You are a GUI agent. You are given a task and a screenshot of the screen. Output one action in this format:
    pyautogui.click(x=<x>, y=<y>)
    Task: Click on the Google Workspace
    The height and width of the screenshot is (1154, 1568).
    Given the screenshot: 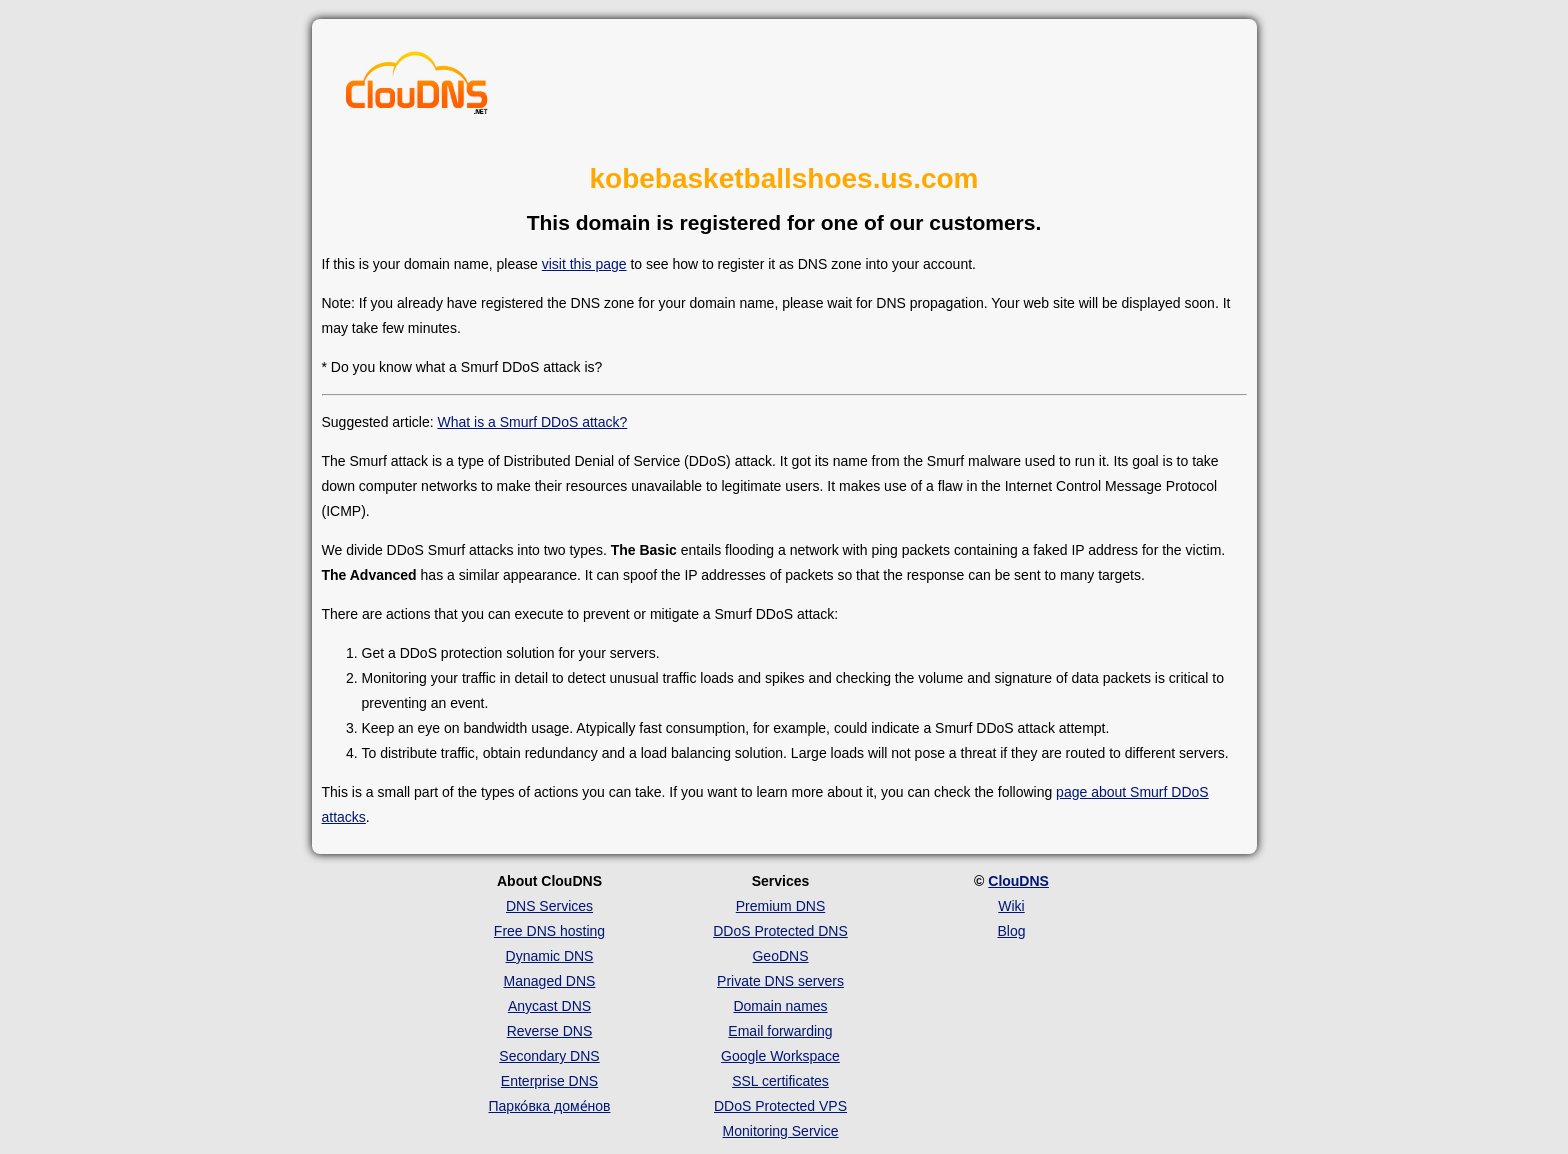 What is the action you would take?
    pyautogui.click(x=780, y=1056)
    